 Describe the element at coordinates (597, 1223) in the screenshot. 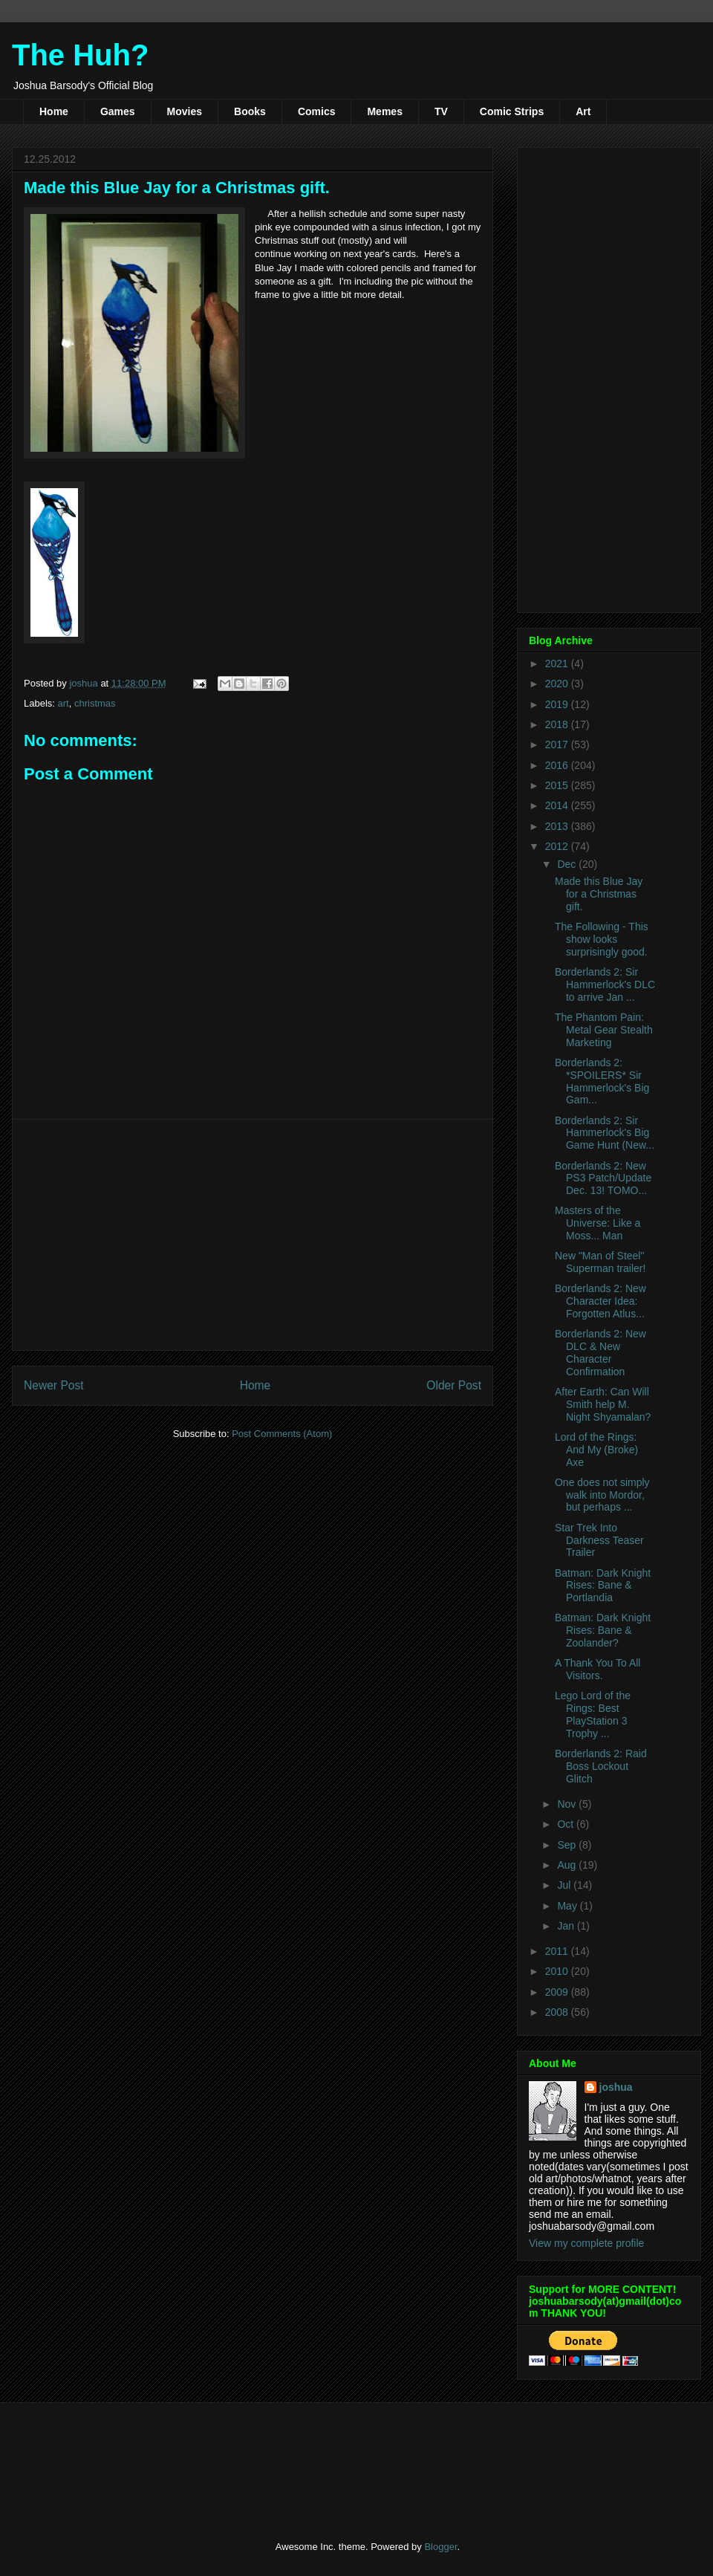

I see `Masters of the Universe: Like a Moss... Man` at that location.